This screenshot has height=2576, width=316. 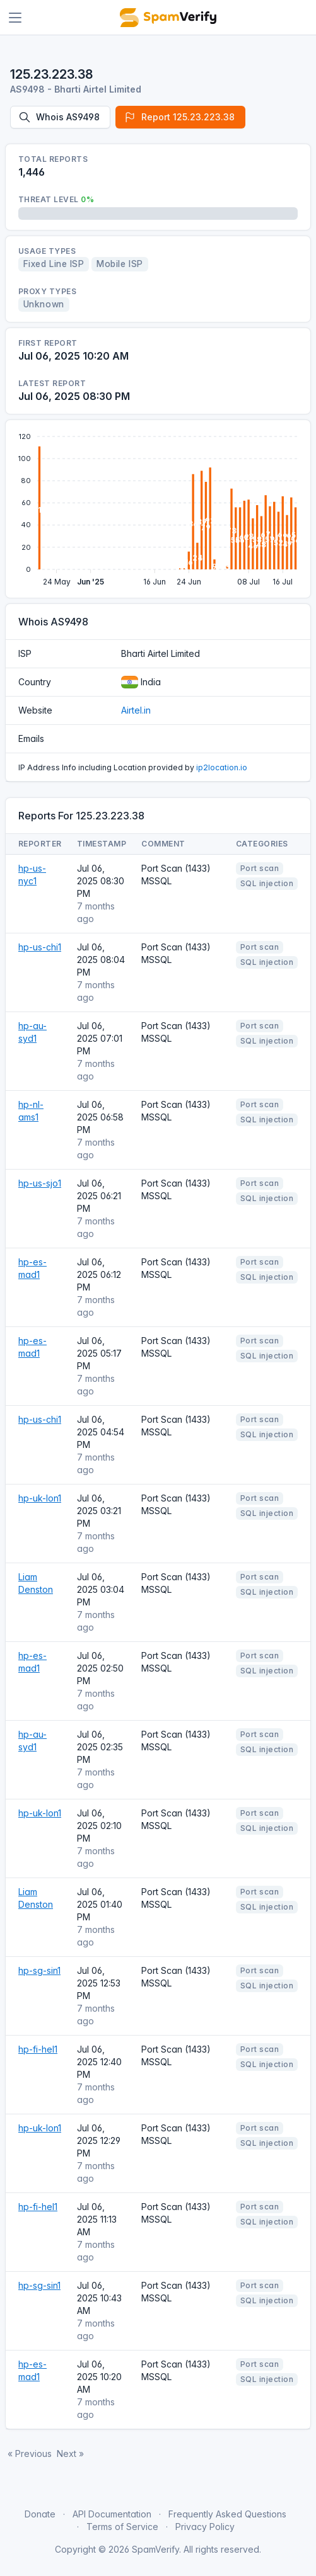 I want to click on Terms of Service, so click(x=122, y=2526).